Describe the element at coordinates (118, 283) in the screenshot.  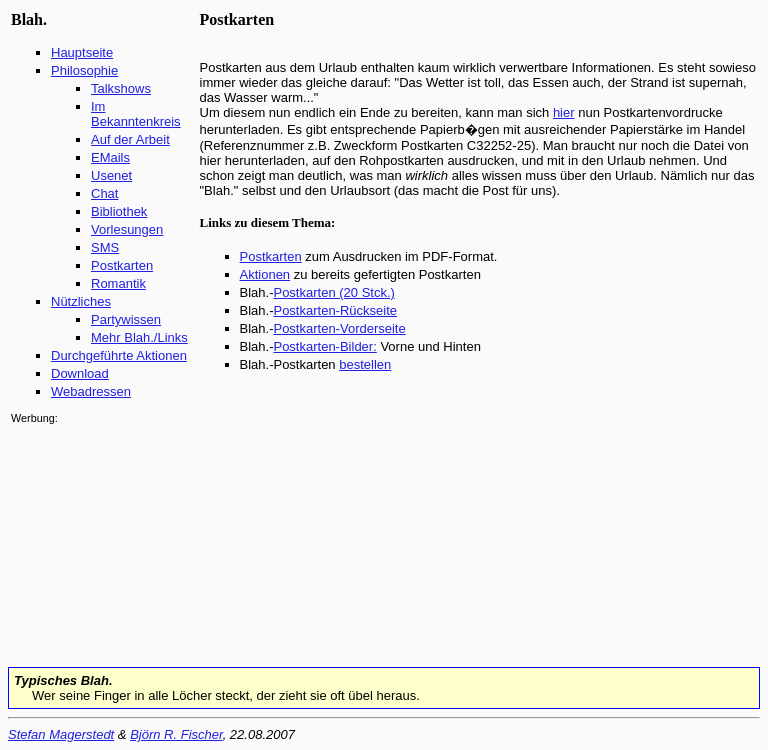
I see `Romantik` at that location.